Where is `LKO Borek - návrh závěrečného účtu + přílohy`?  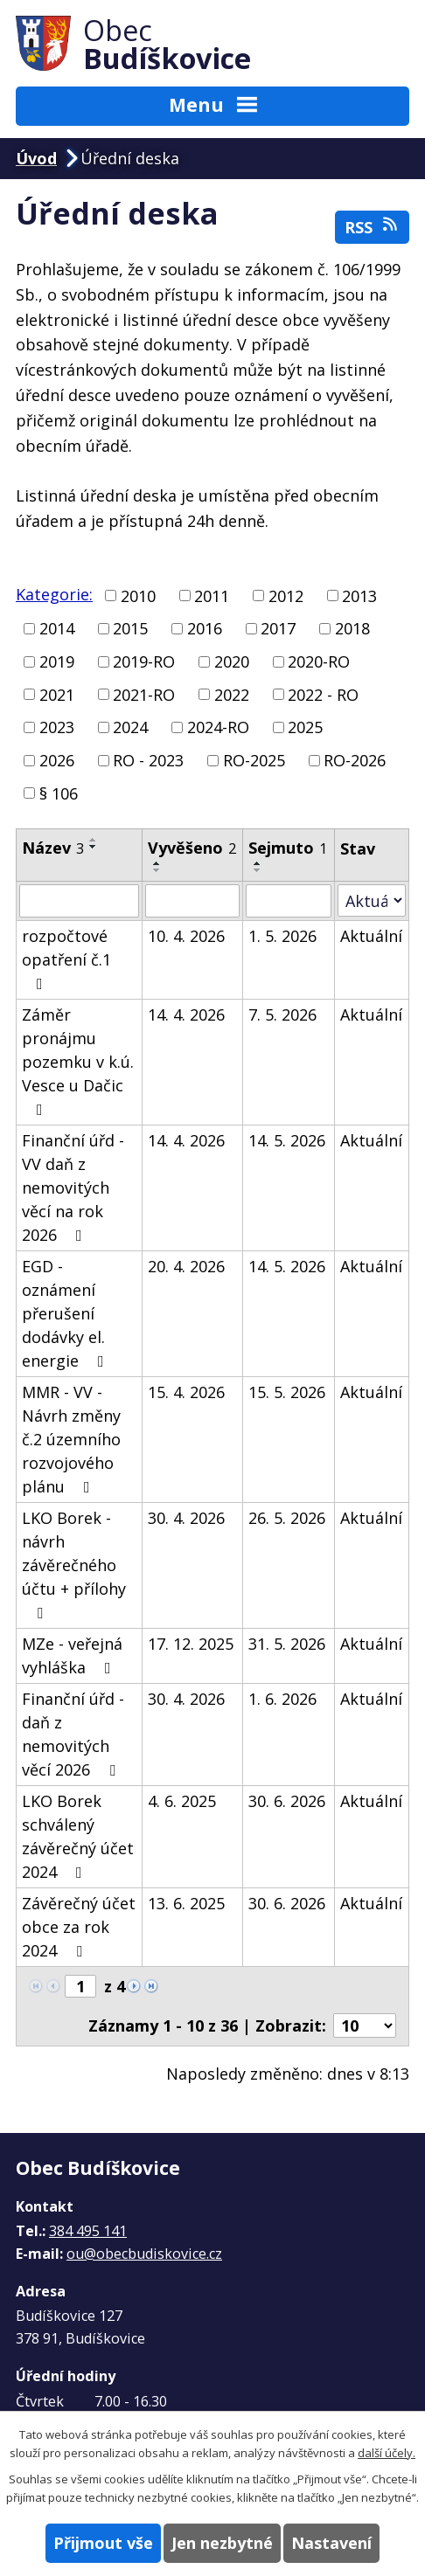
LKO Borek - návrh závěrečného účtu + přílohy is located at coordinates (74, 1564).